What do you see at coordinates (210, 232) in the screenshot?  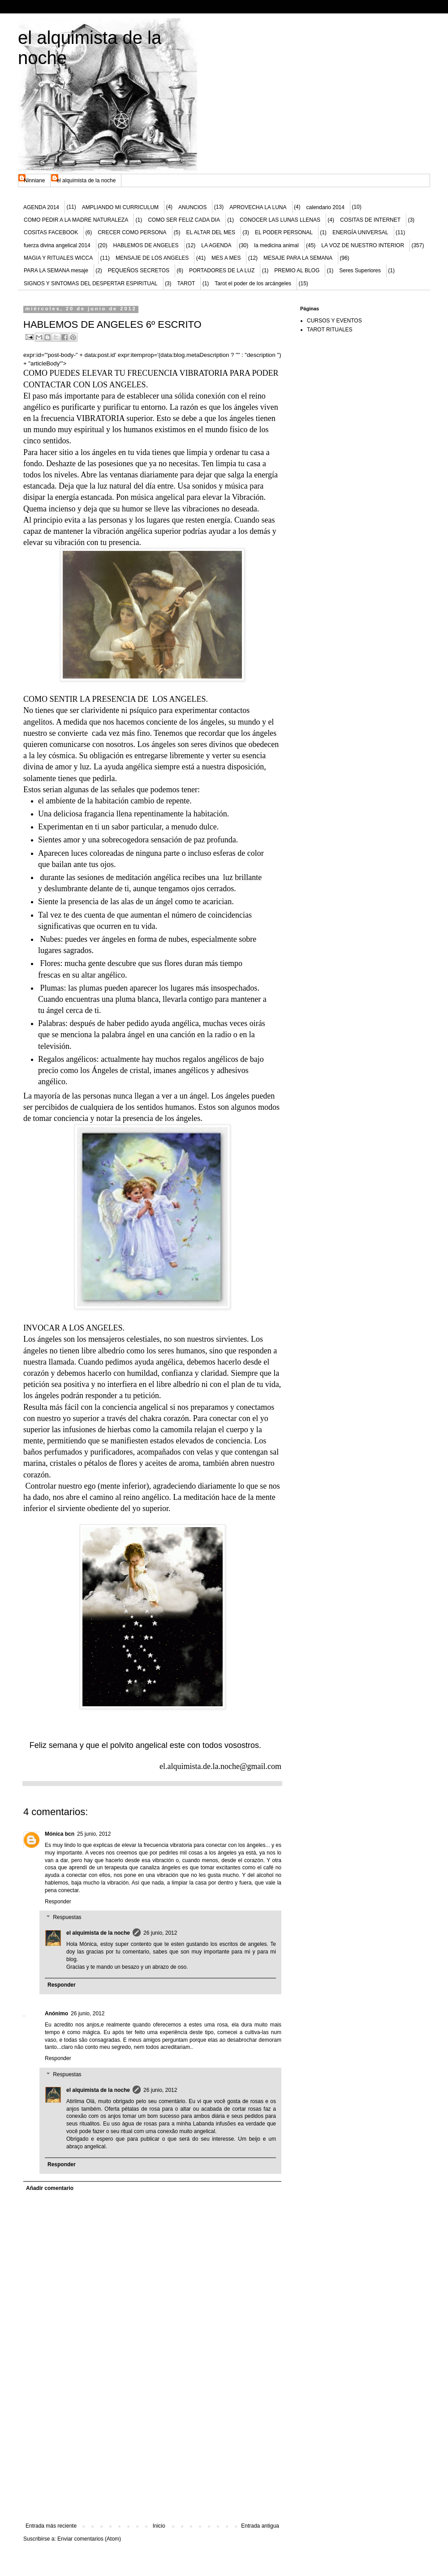 I see `EL ALTAR DEL MES` at bounding box center [210, 232].